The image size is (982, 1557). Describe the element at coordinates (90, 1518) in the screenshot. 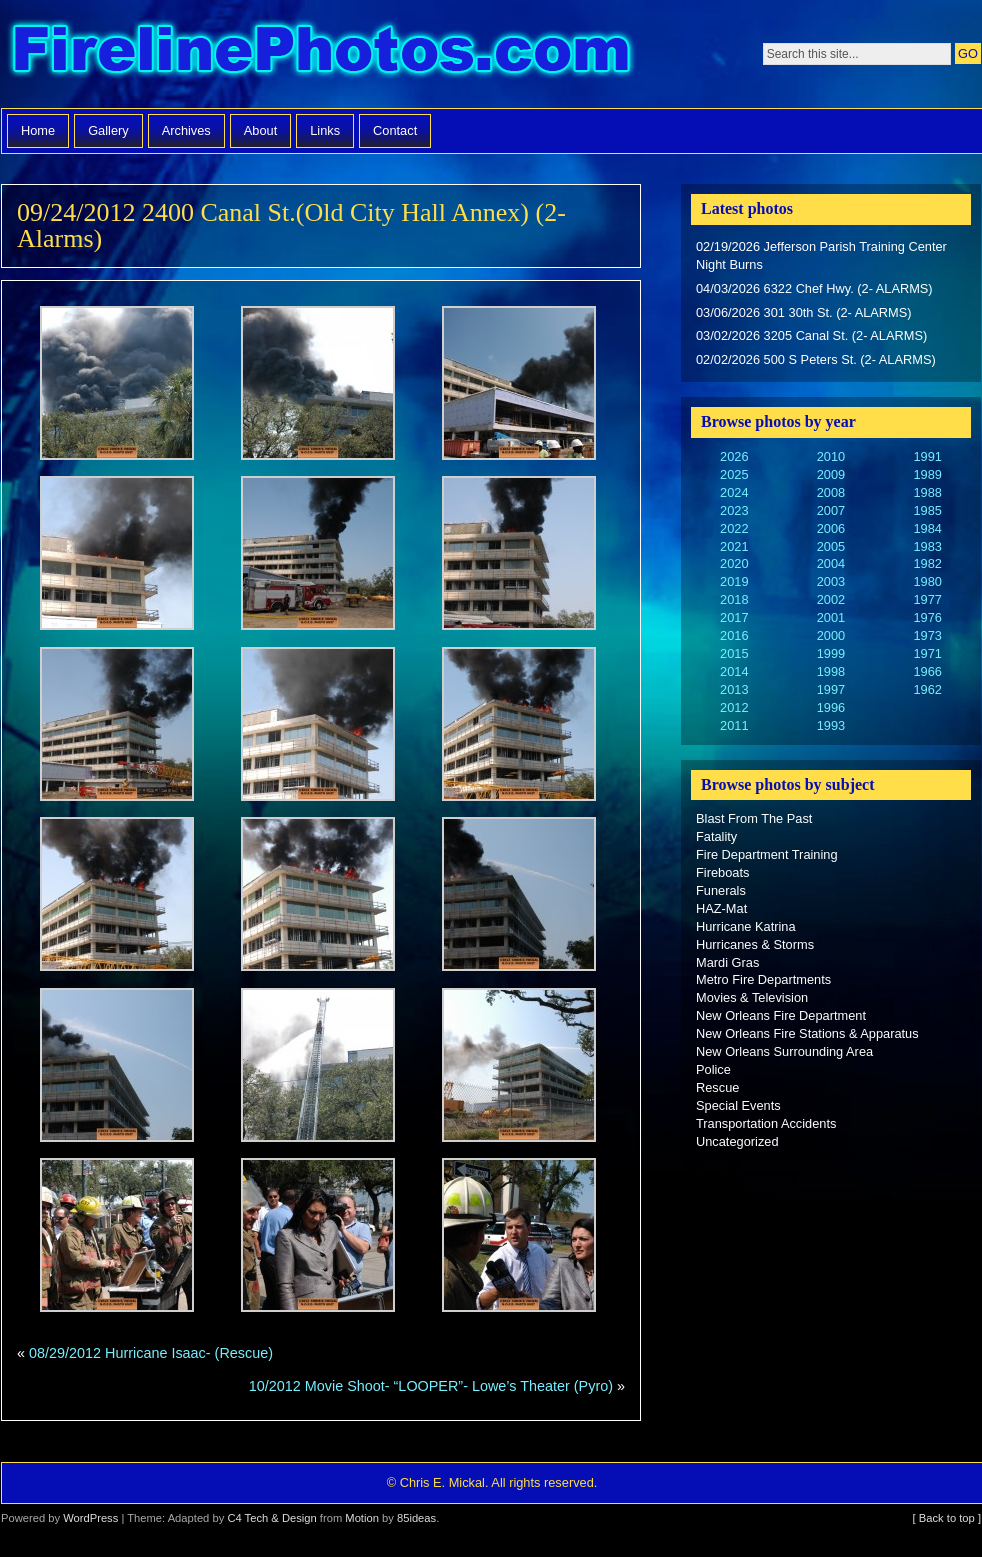

I see `WordPress` at that location.